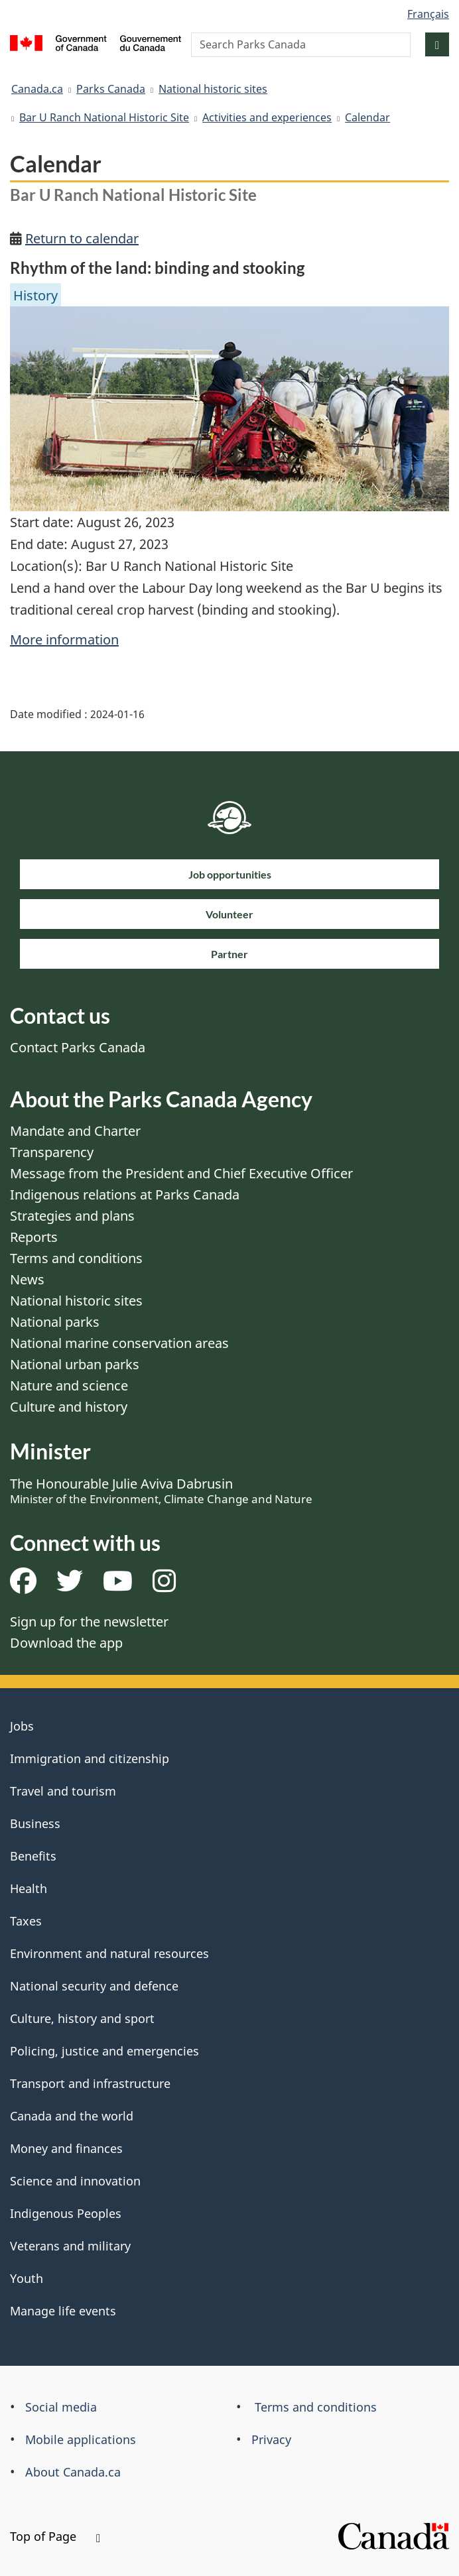 Image resolution: width=459 pixels, height=2576 pixels. Describe the element at coordinates (109, 1953) in the screenshot. I see `Environment and natural resources` at that location.